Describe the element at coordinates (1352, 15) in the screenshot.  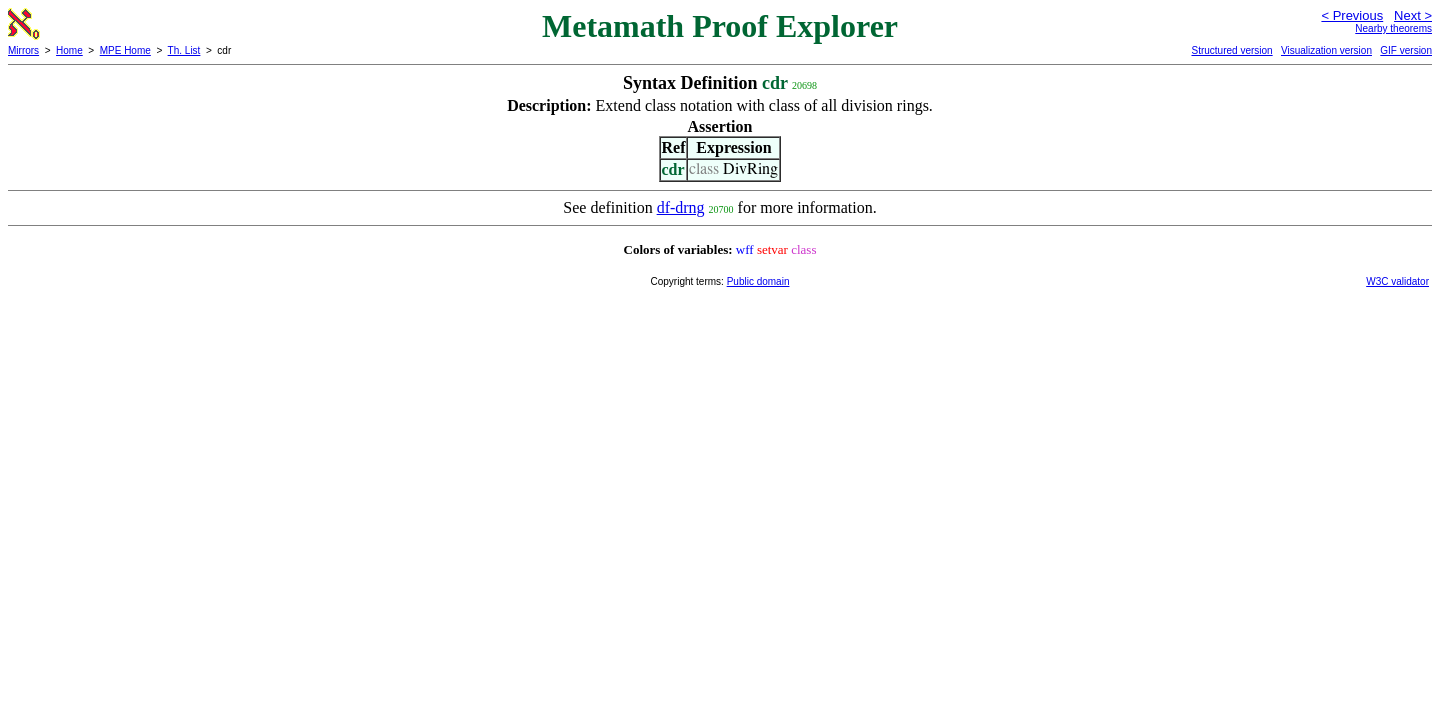
I see `< Previous` at that location.